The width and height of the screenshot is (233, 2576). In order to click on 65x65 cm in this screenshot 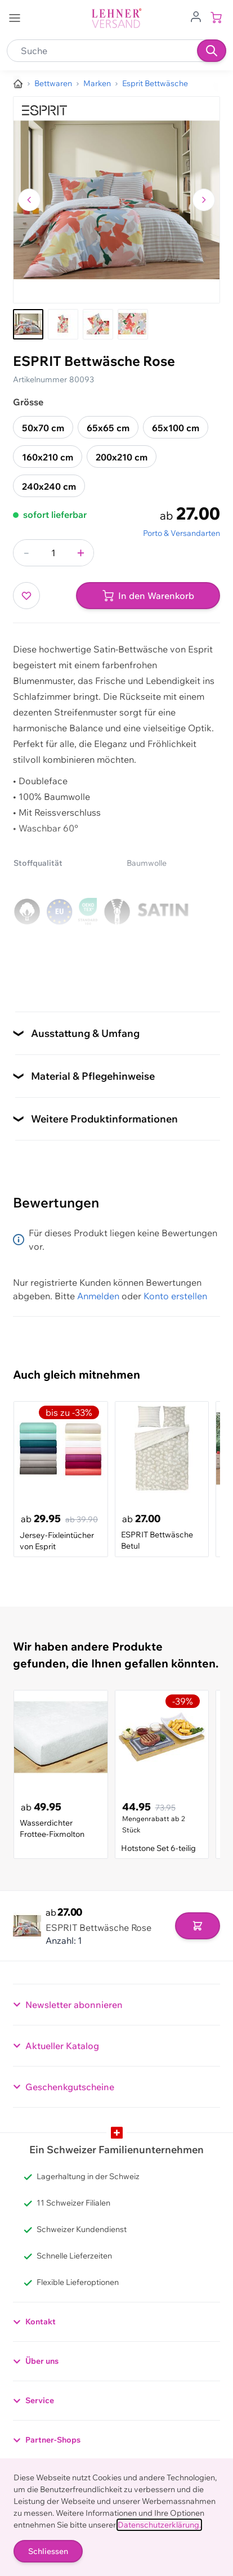, I will do `click(108, 427)`.